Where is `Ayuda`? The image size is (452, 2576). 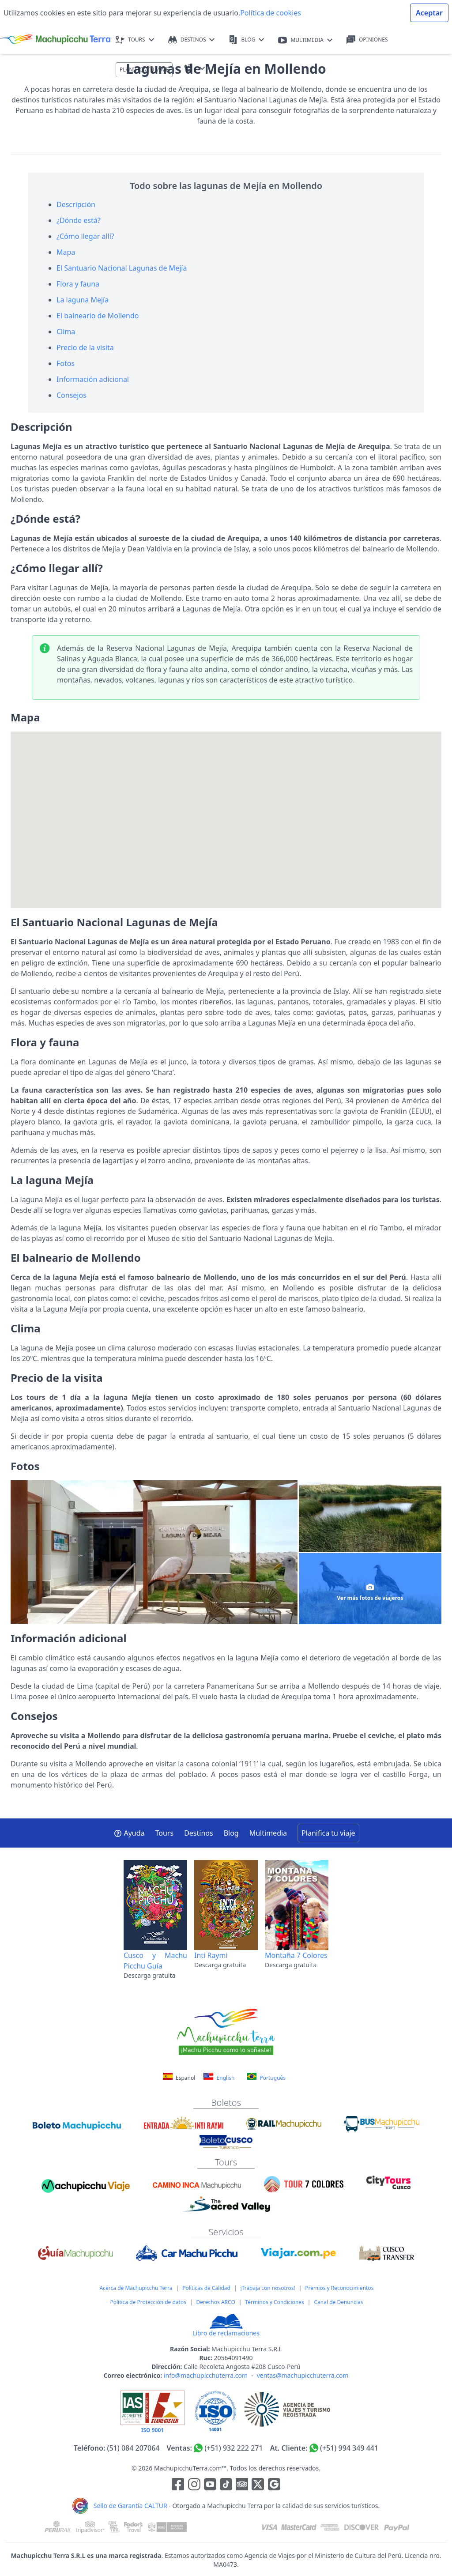
Ayuda is located at coordinates (129, 1833).